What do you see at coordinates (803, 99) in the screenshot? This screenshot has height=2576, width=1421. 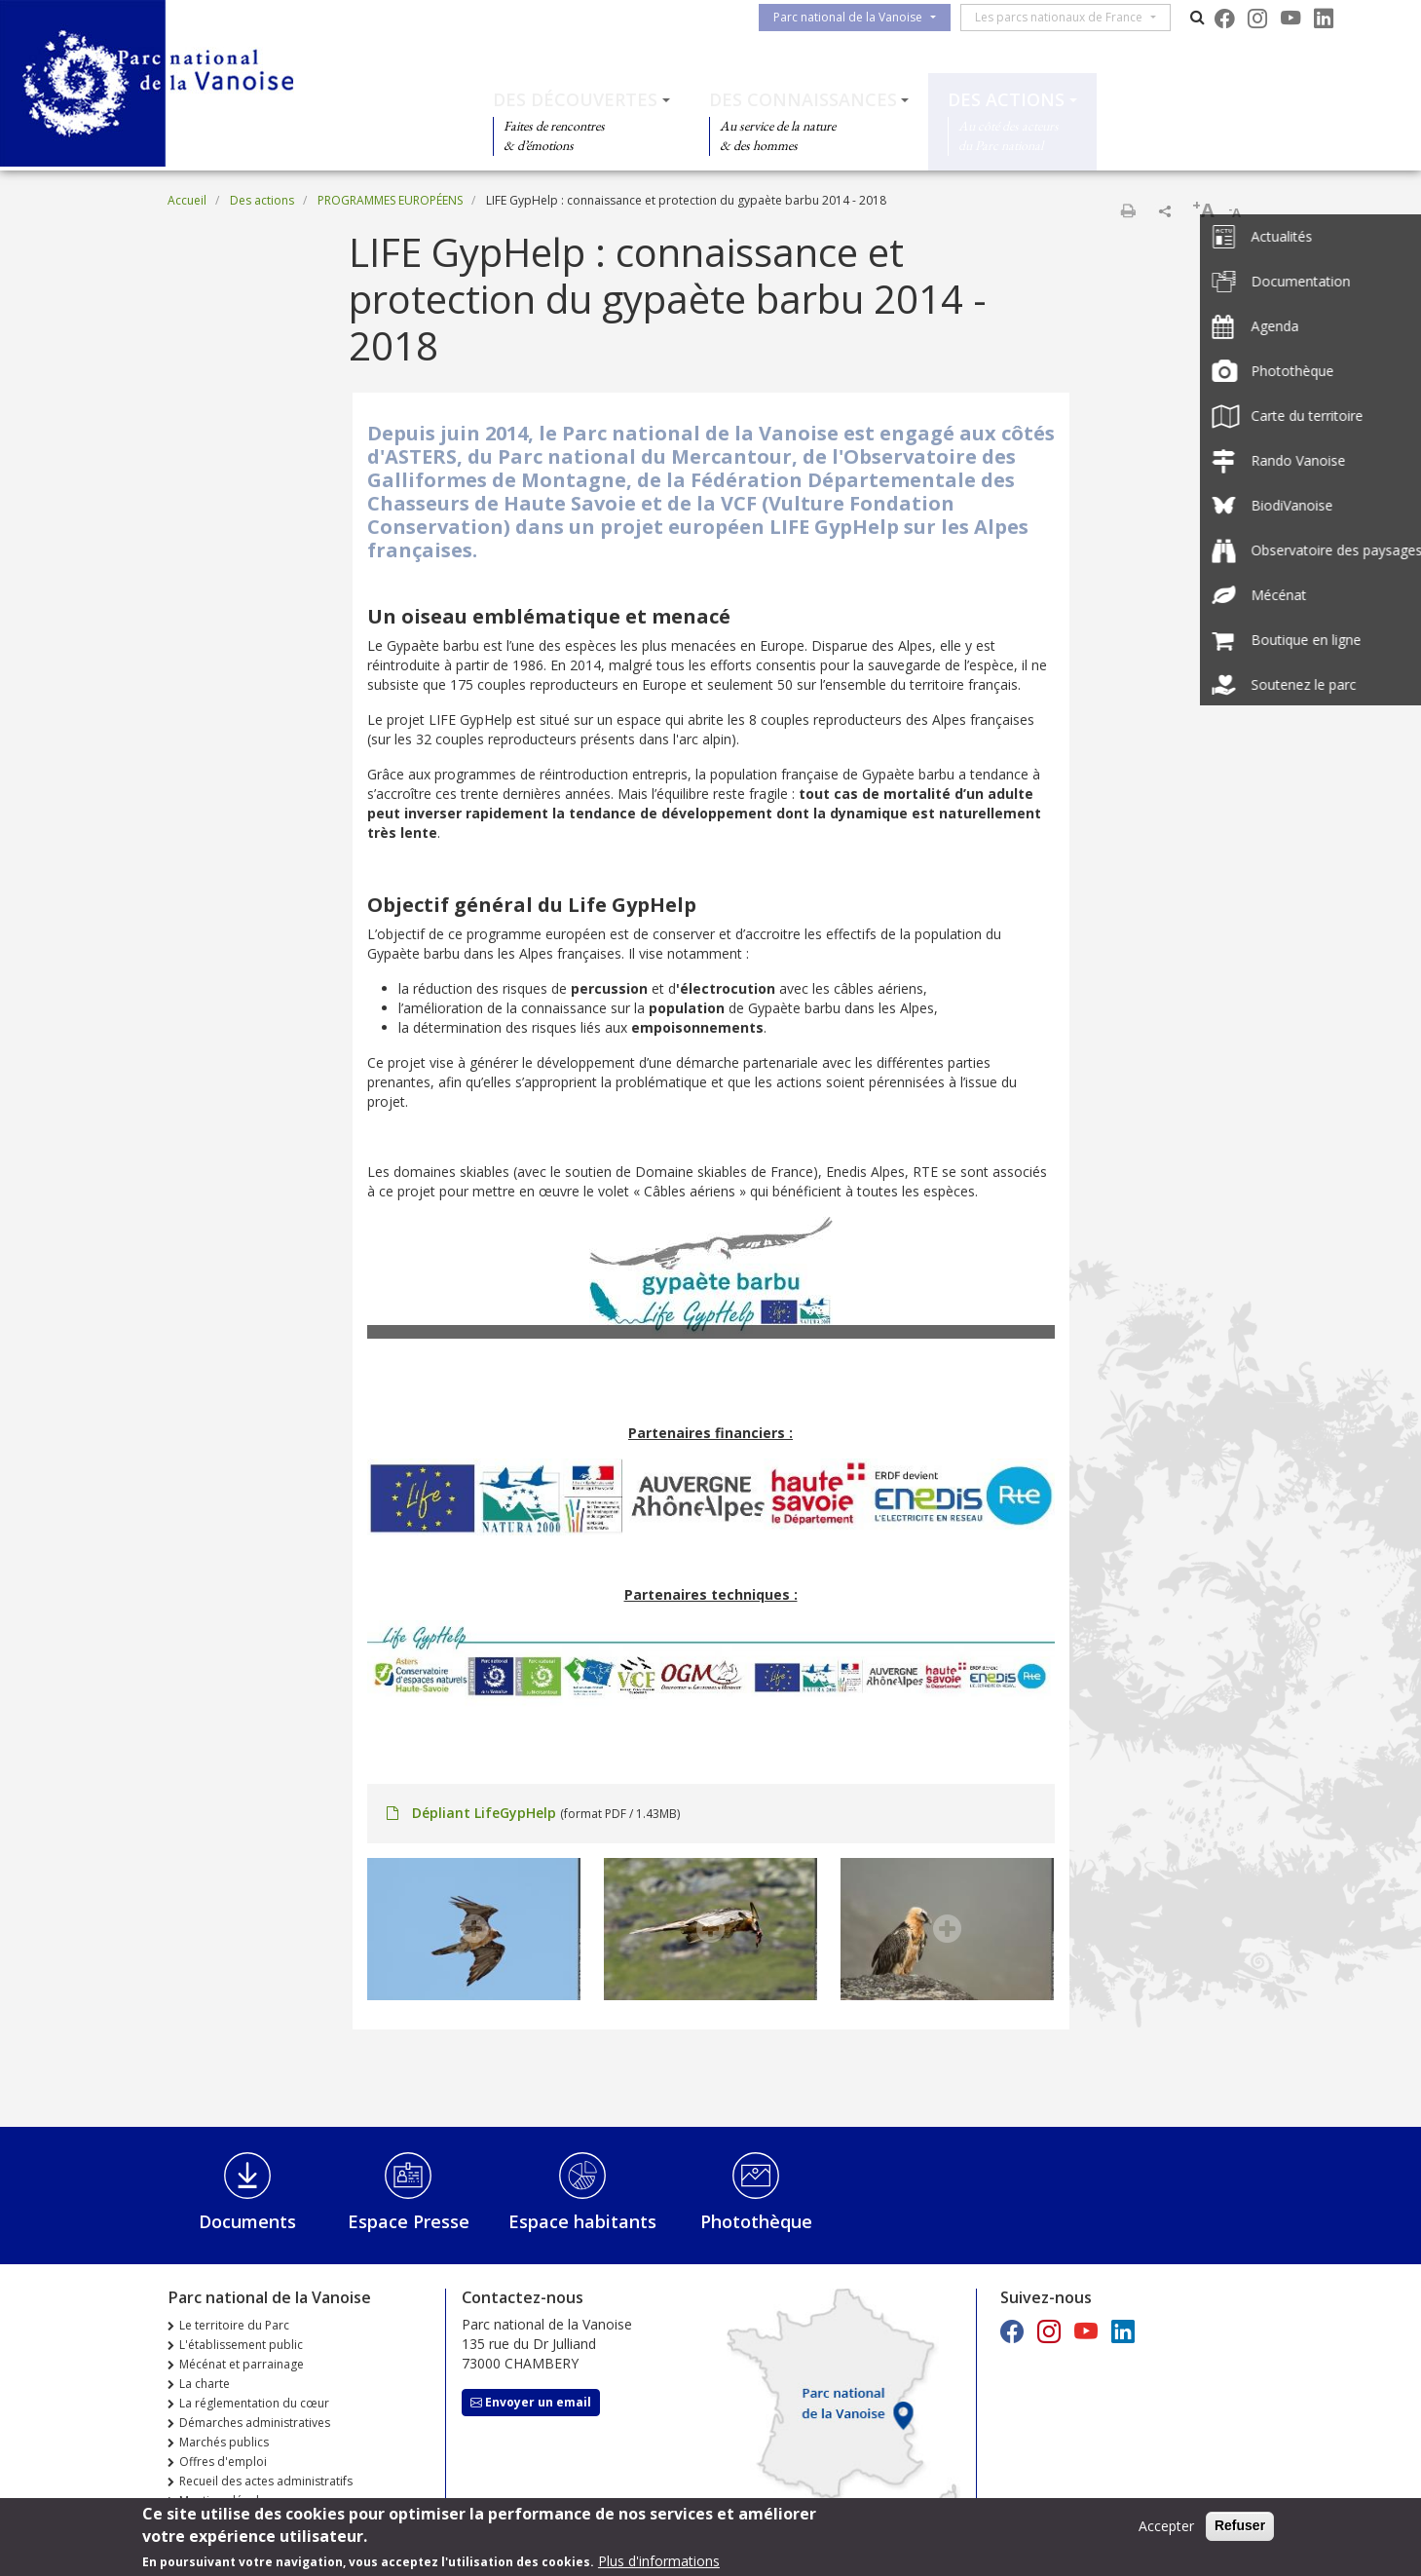 I see `Des connaissances` at bounding box center [803, 99].